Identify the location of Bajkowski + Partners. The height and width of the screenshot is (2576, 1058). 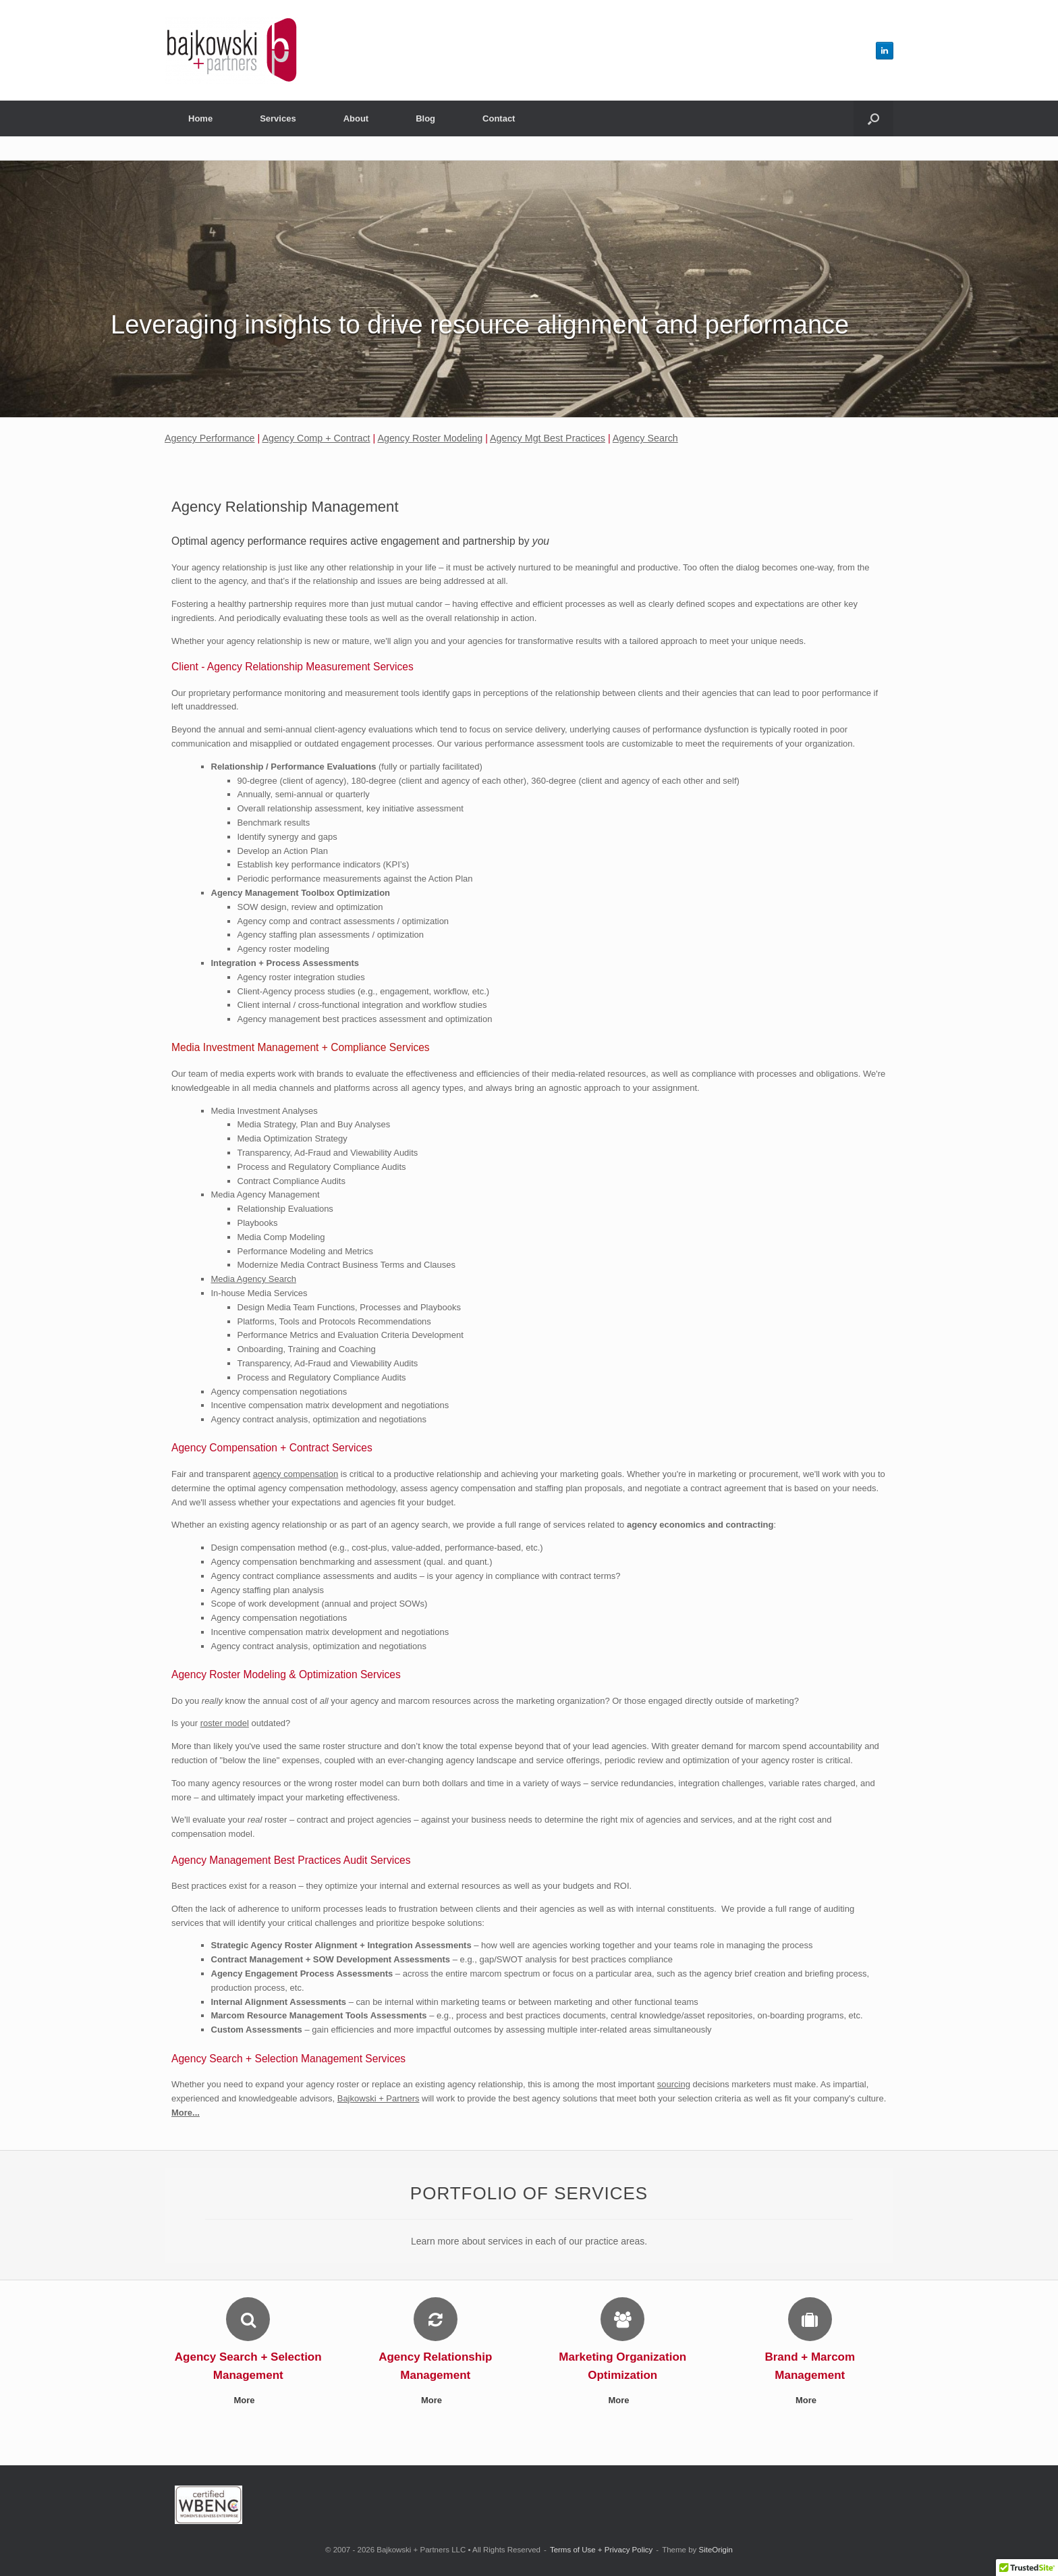
(378, 2098).